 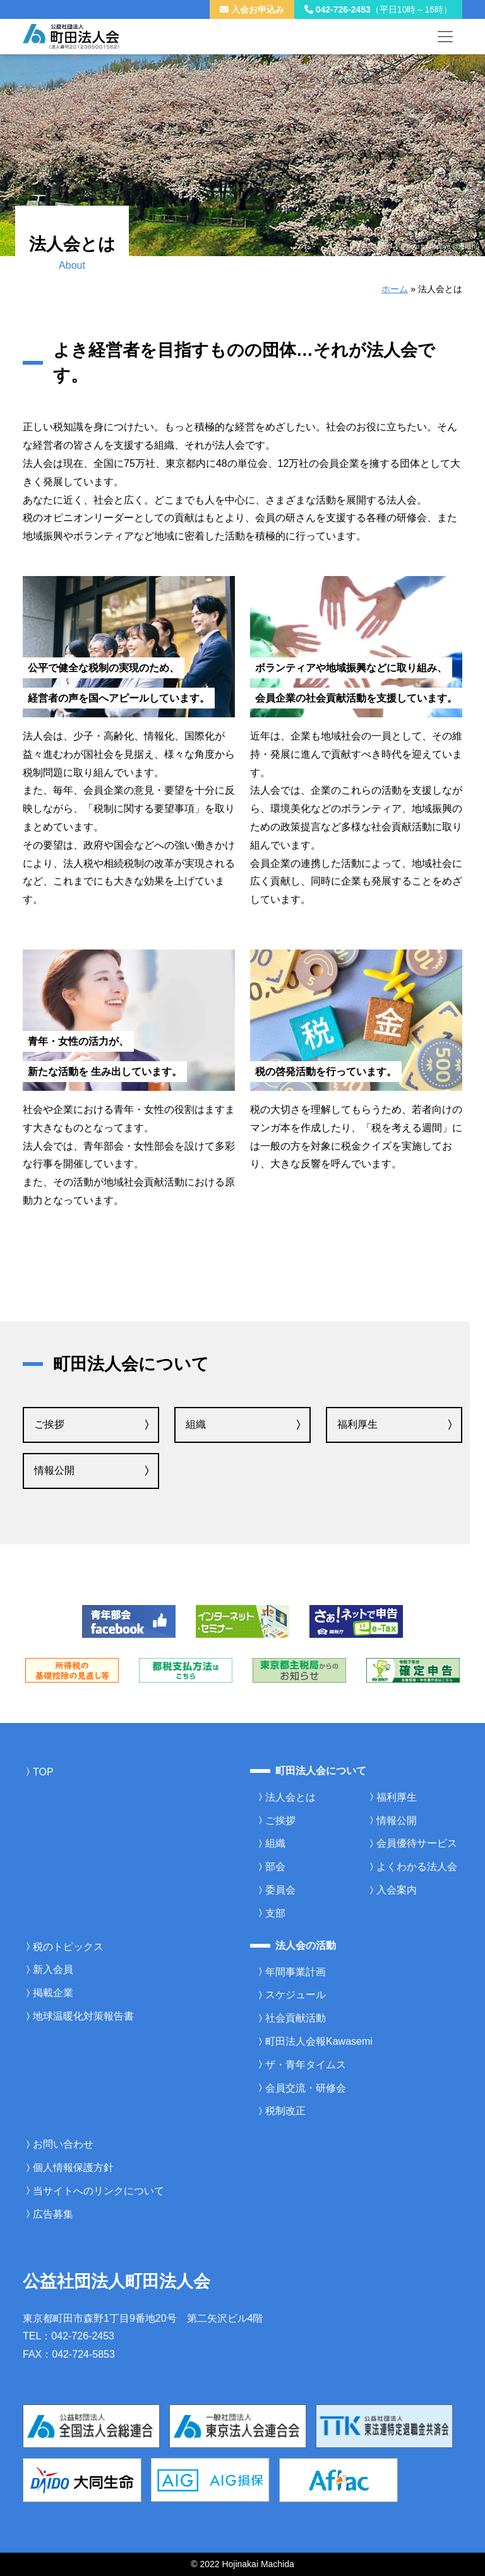 What do you see at coordinates (275, 1913) in the screenshot?
I see `支部` at bounding box center [275, 1913].